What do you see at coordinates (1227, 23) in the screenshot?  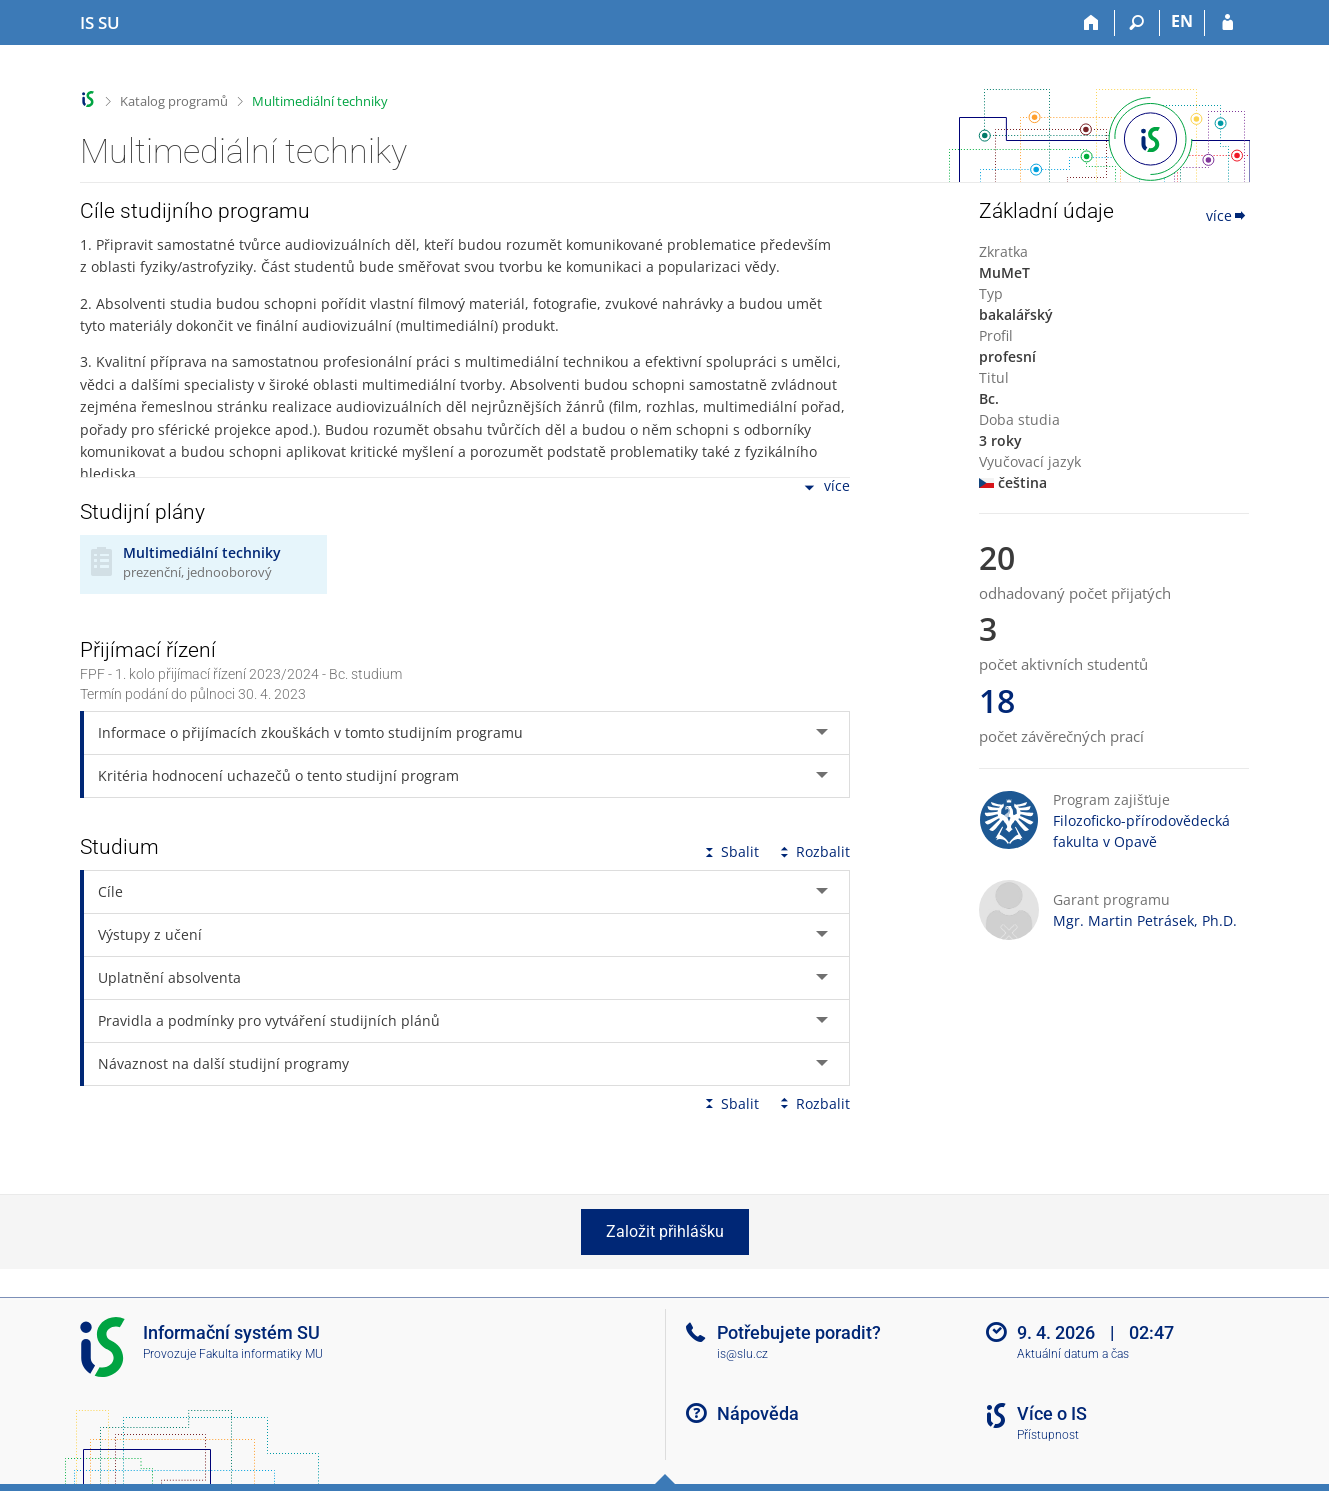 I see `[Přihlášení do IS SU]` at bounding box center [1227, 23].